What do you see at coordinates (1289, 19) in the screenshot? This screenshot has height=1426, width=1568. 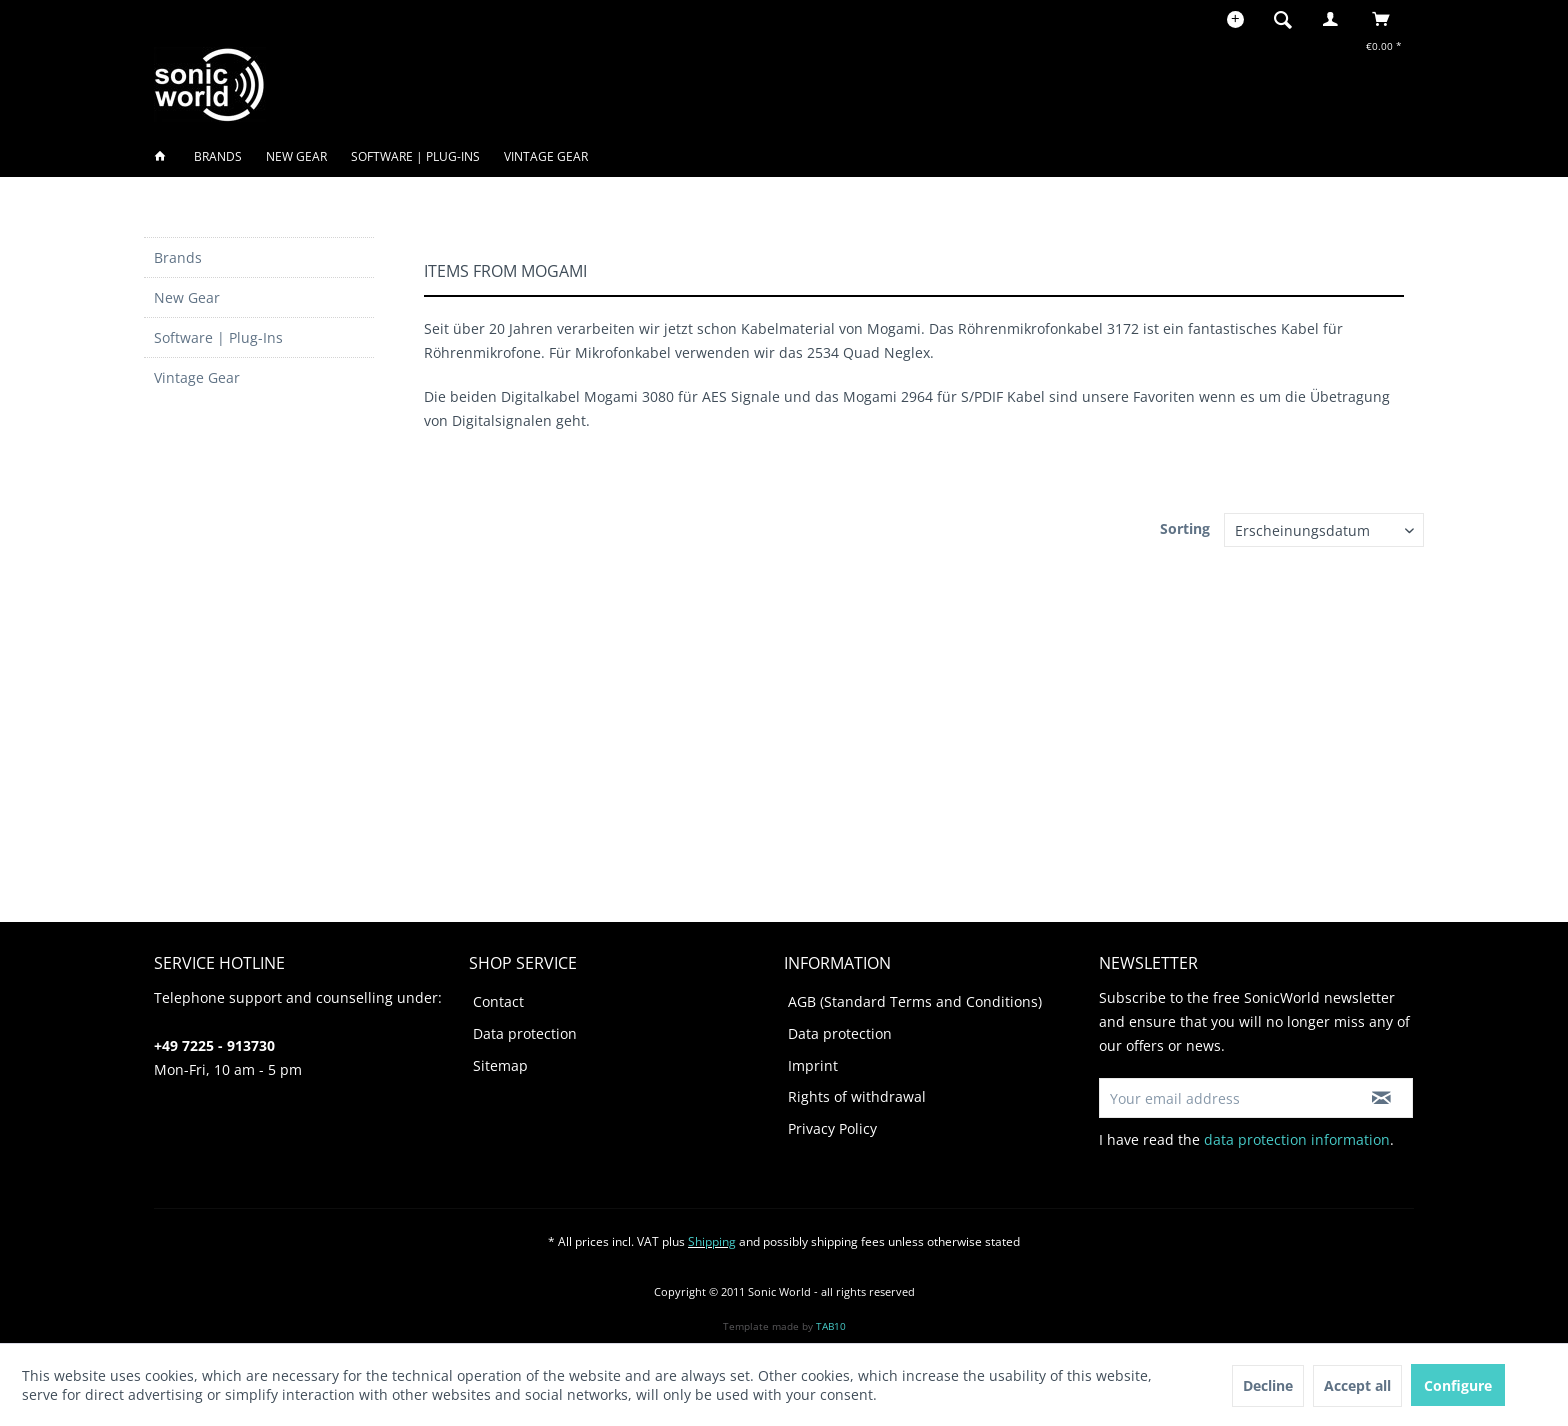 I see `[menuitem]` at bounding box center [1289, 19].